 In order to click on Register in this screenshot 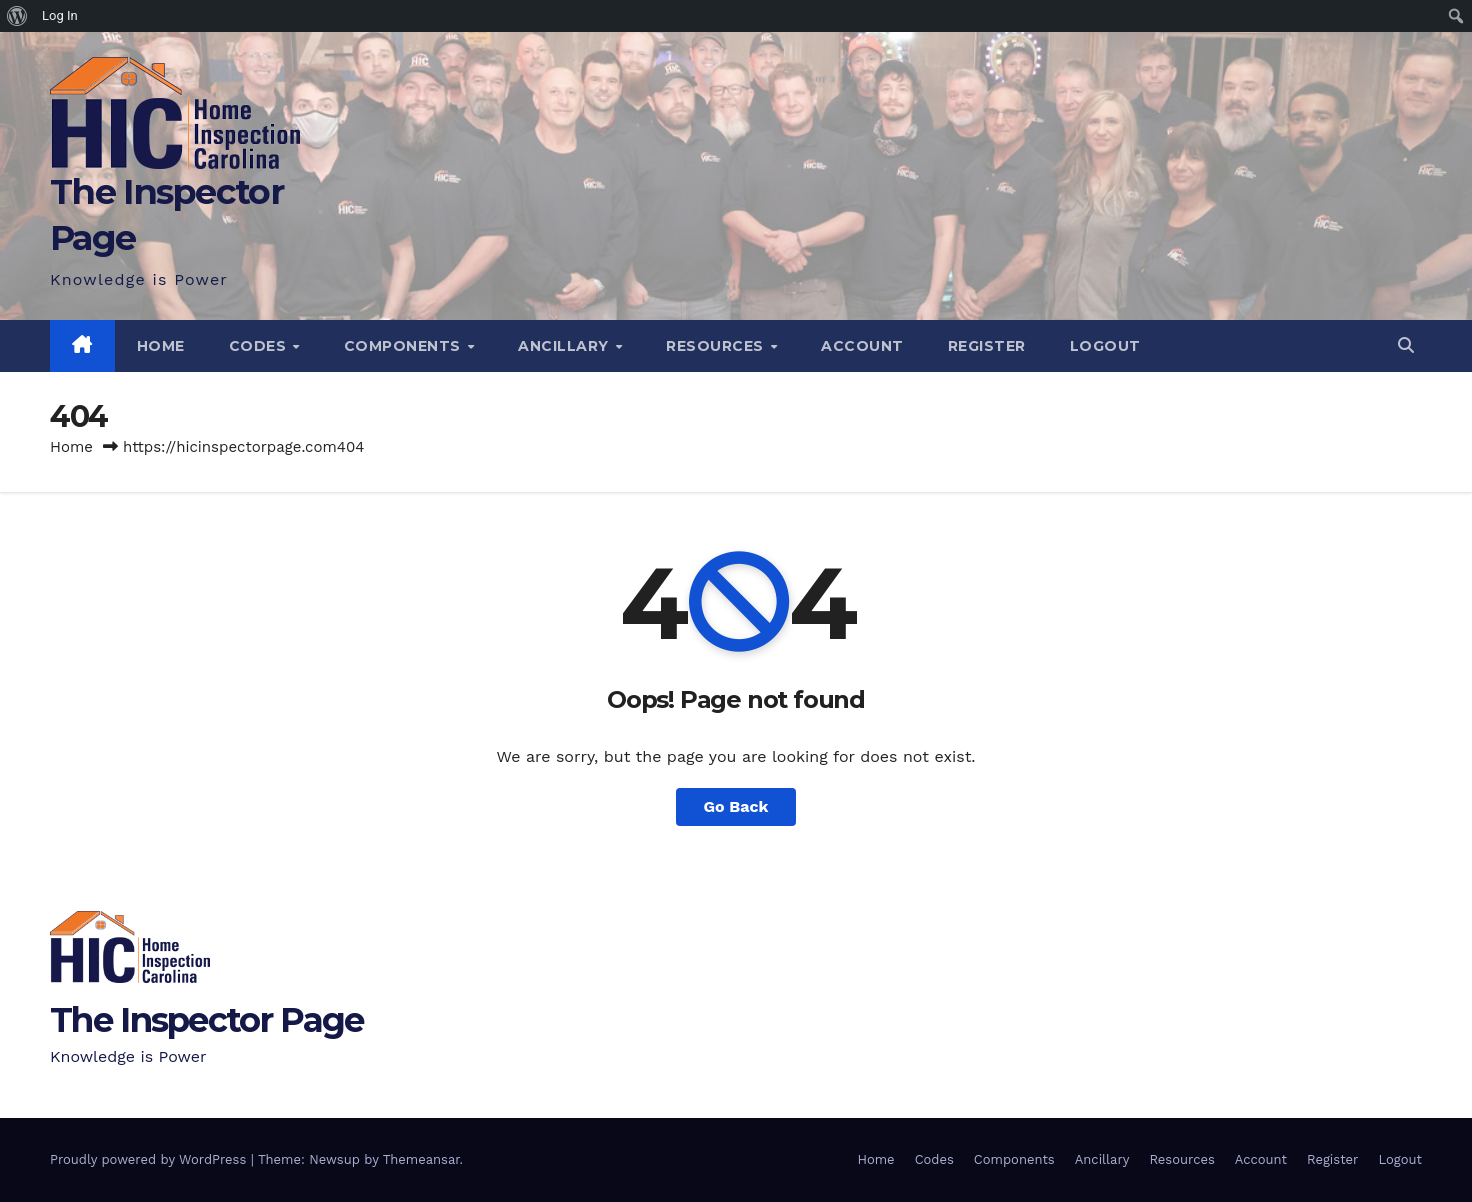, I will do `click(987, 346)`.